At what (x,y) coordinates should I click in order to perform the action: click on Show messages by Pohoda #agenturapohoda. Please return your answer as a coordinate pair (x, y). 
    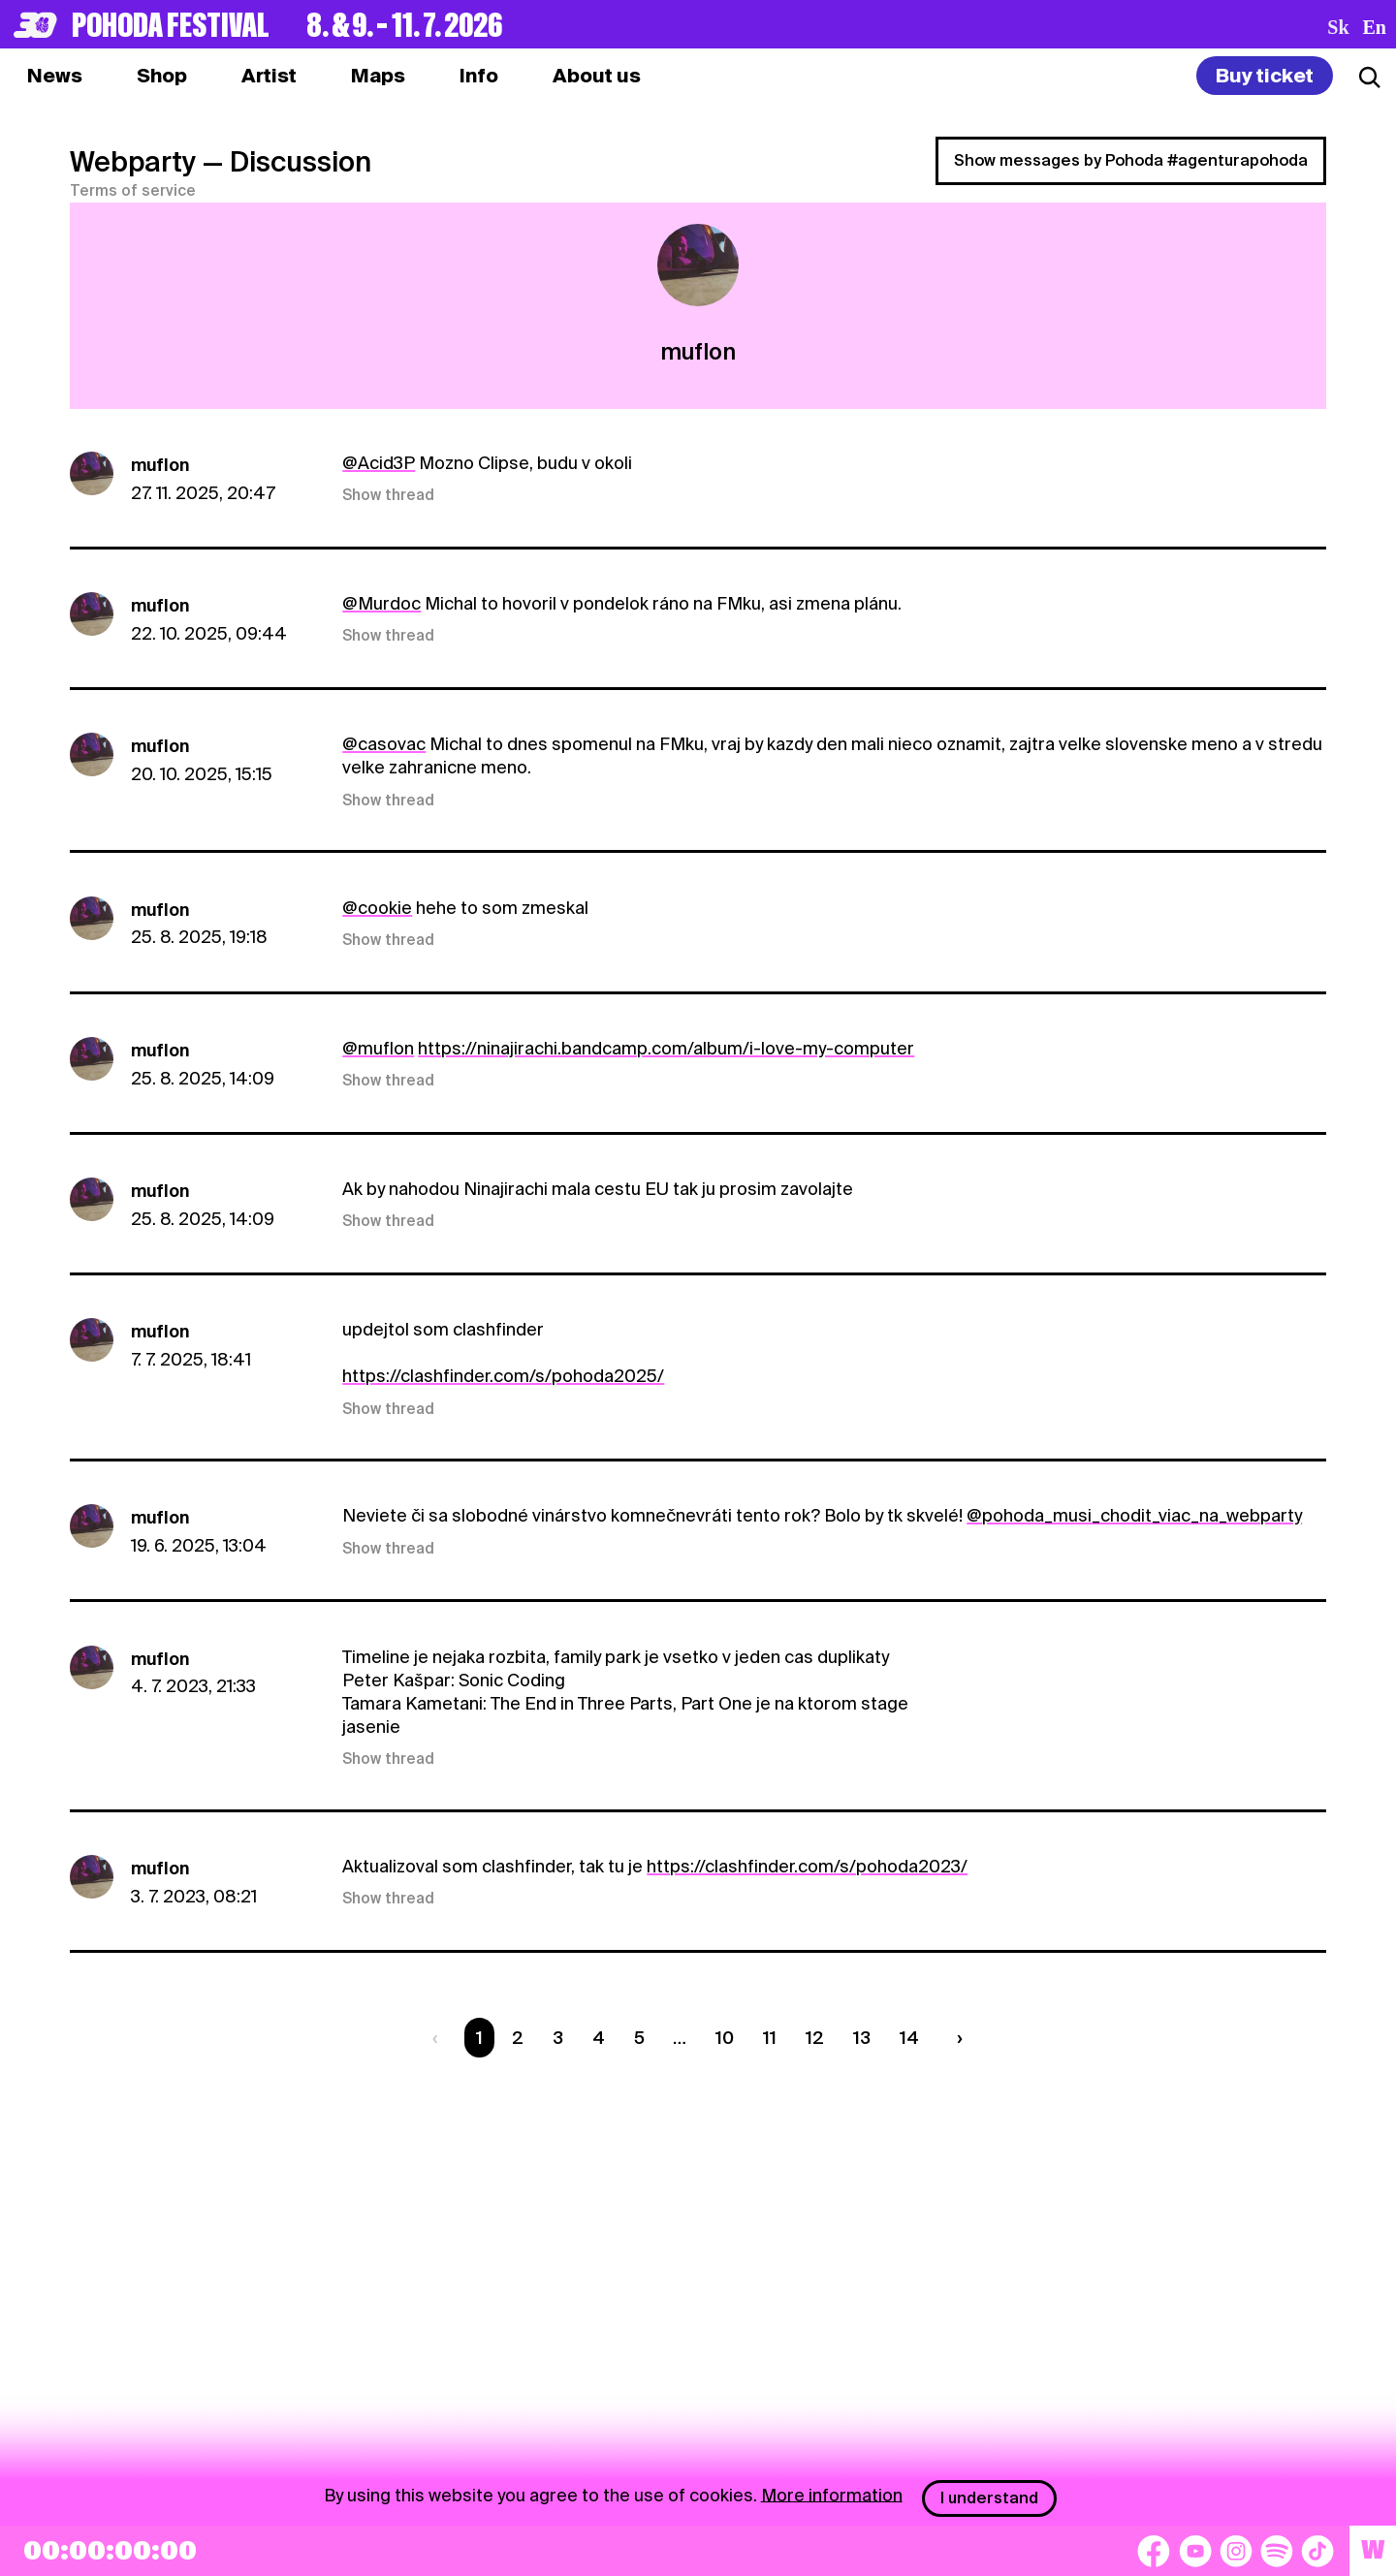
    Looking at the image, I should click on (1131, 160).